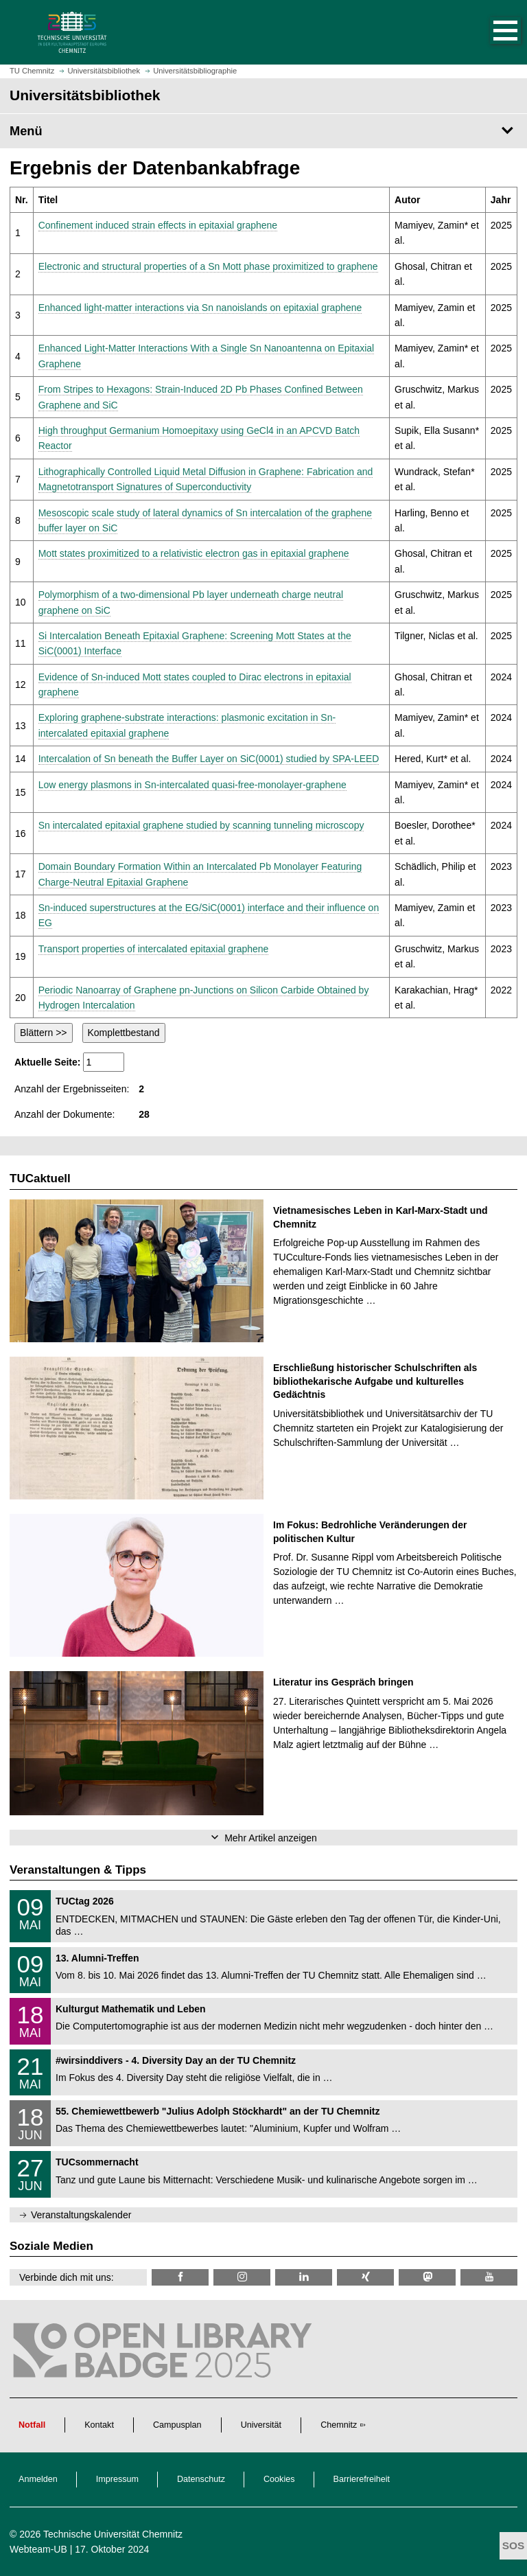  What do you see at coordinates (263, 131) in the screenshot?
I see `[Seitenmenü Universitätsbibliothek]` at bounding box center [263, 131].